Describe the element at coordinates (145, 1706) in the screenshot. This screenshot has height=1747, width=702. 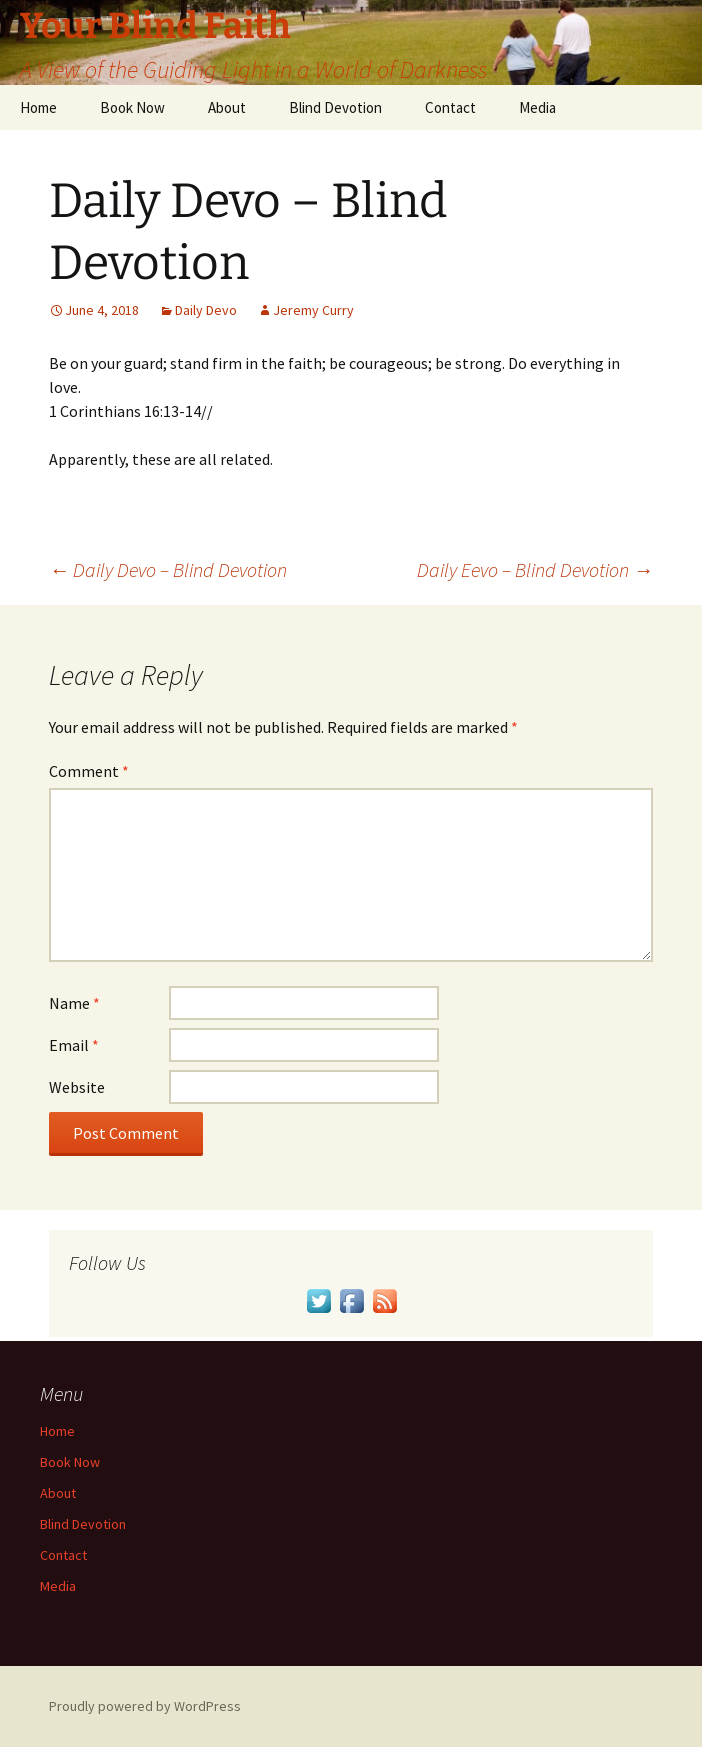
I see `Proudly powered by WordPress` at that location.